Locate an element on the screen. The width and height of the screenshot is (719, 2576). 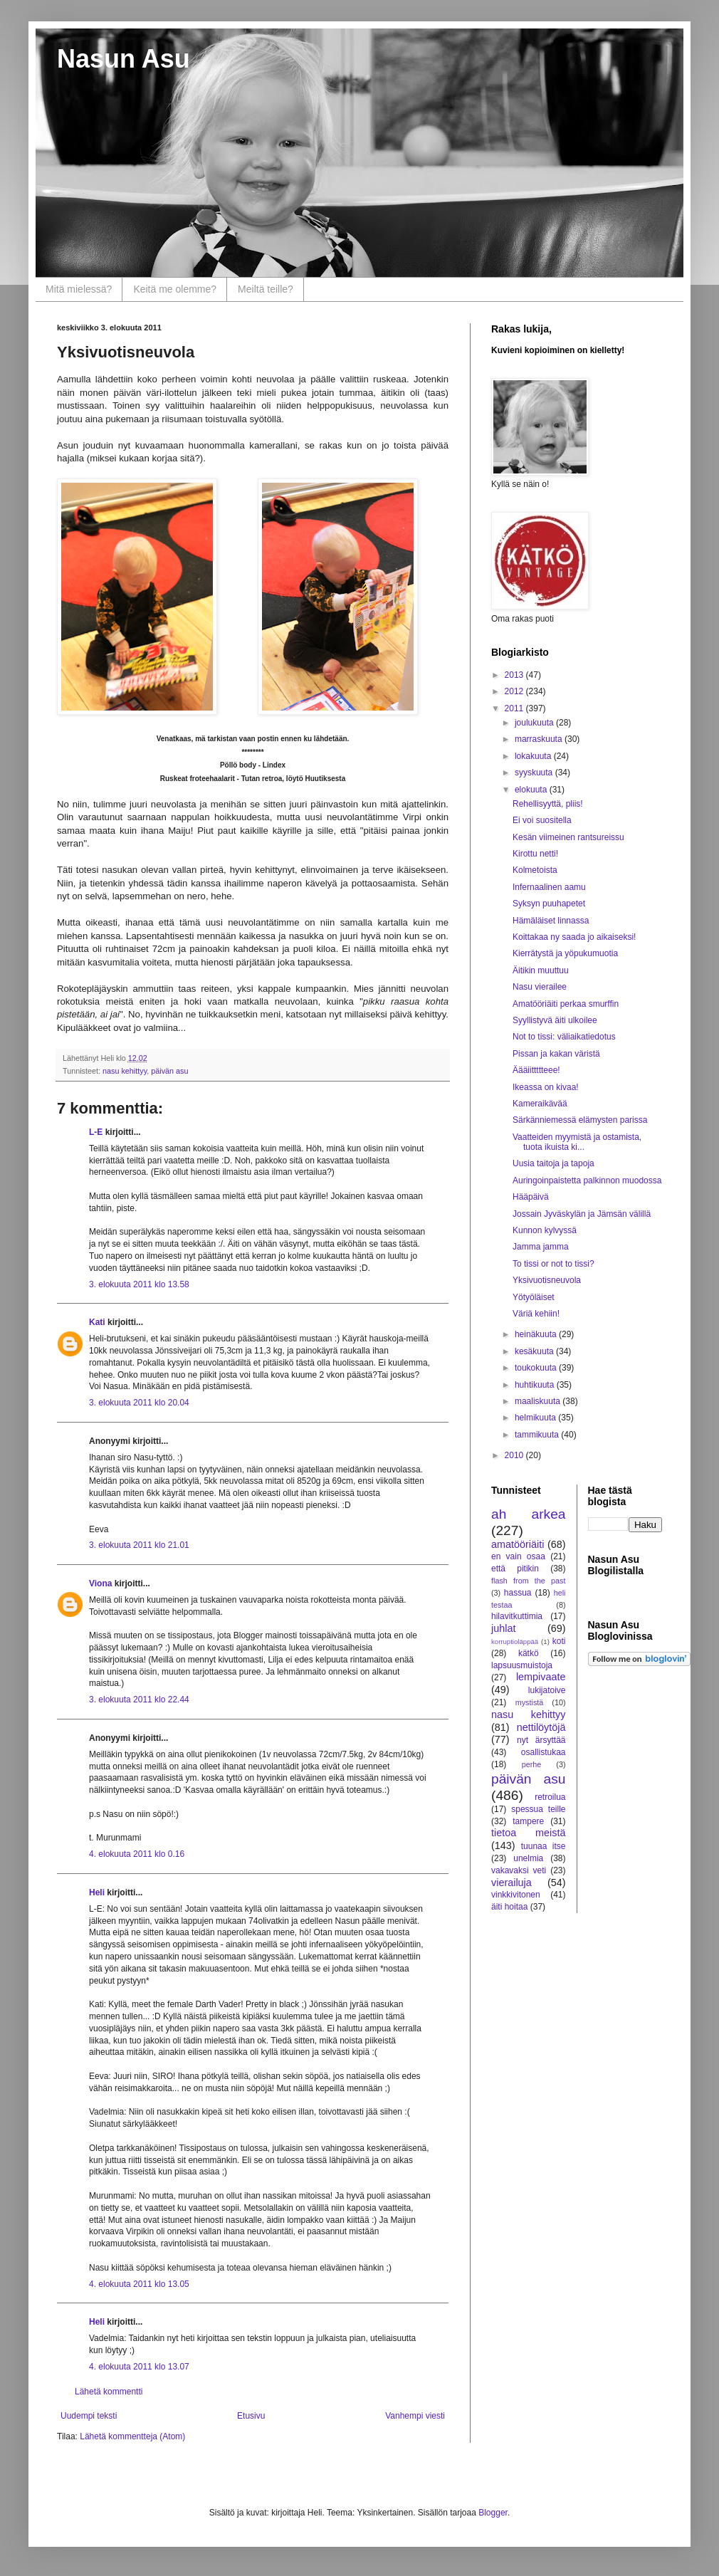
helmikuuta is located at coordinates (536, 1418).